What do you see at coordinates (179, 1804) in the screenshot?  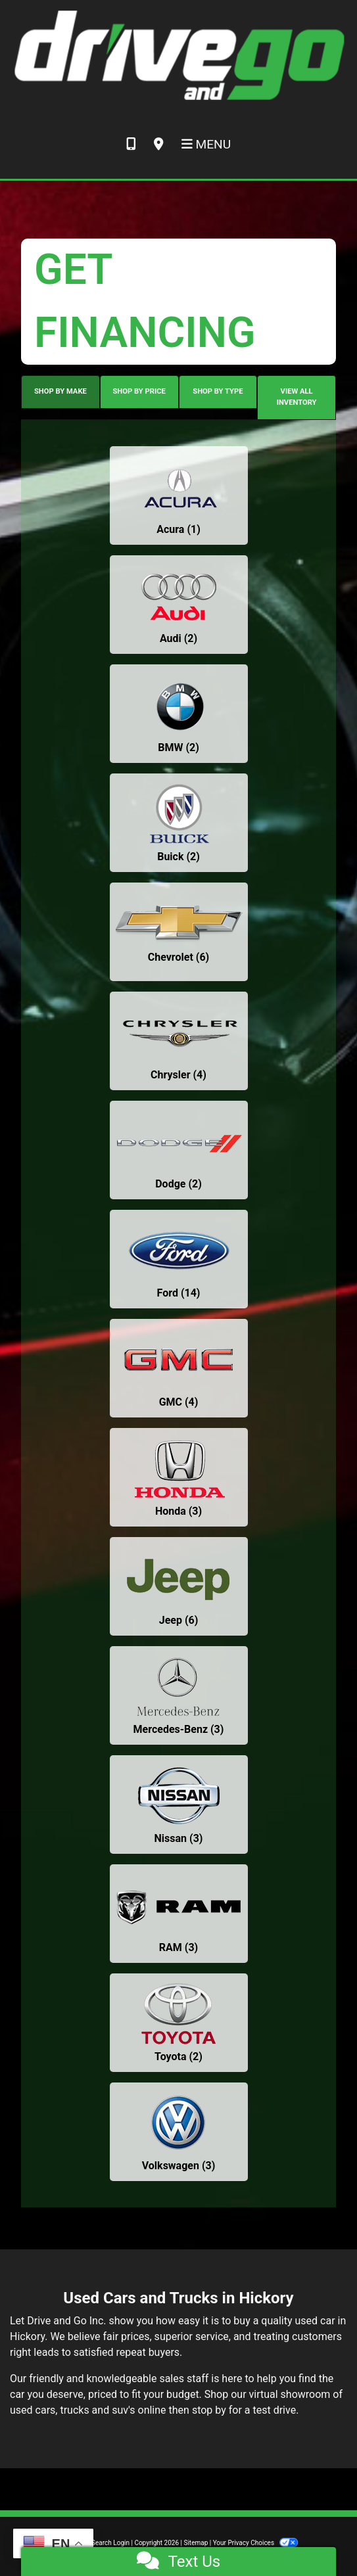 I see `[Nissans for sale in Hickory, NC]` at bounding box center [179, 1804].